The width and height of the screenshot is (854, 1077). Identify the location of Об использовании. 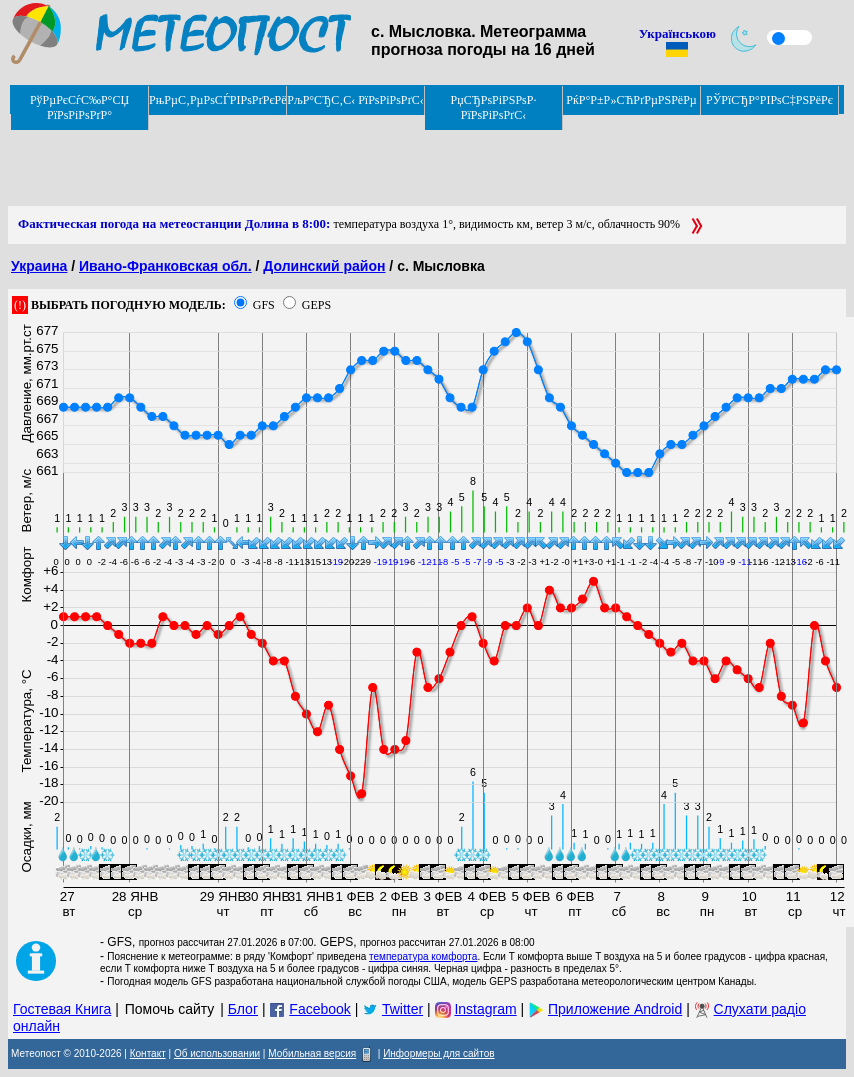
(217, 1053).